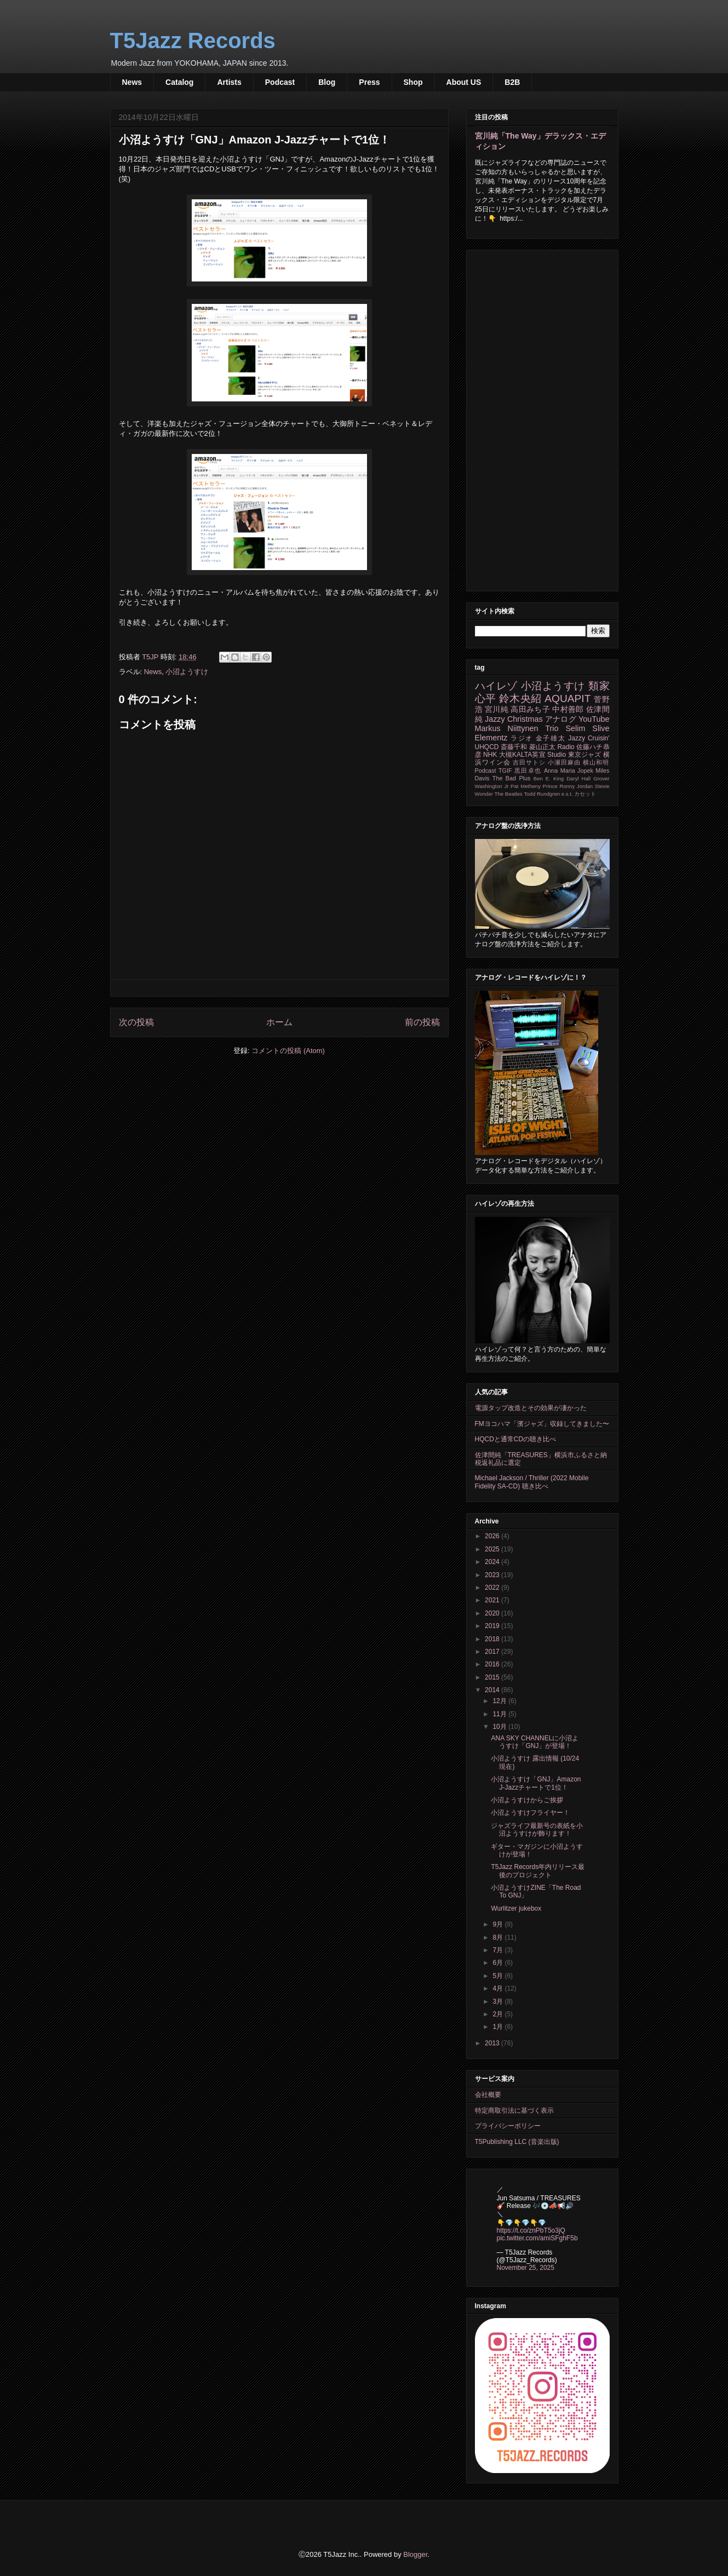  I want to click on 5月, so click(498, 1976).